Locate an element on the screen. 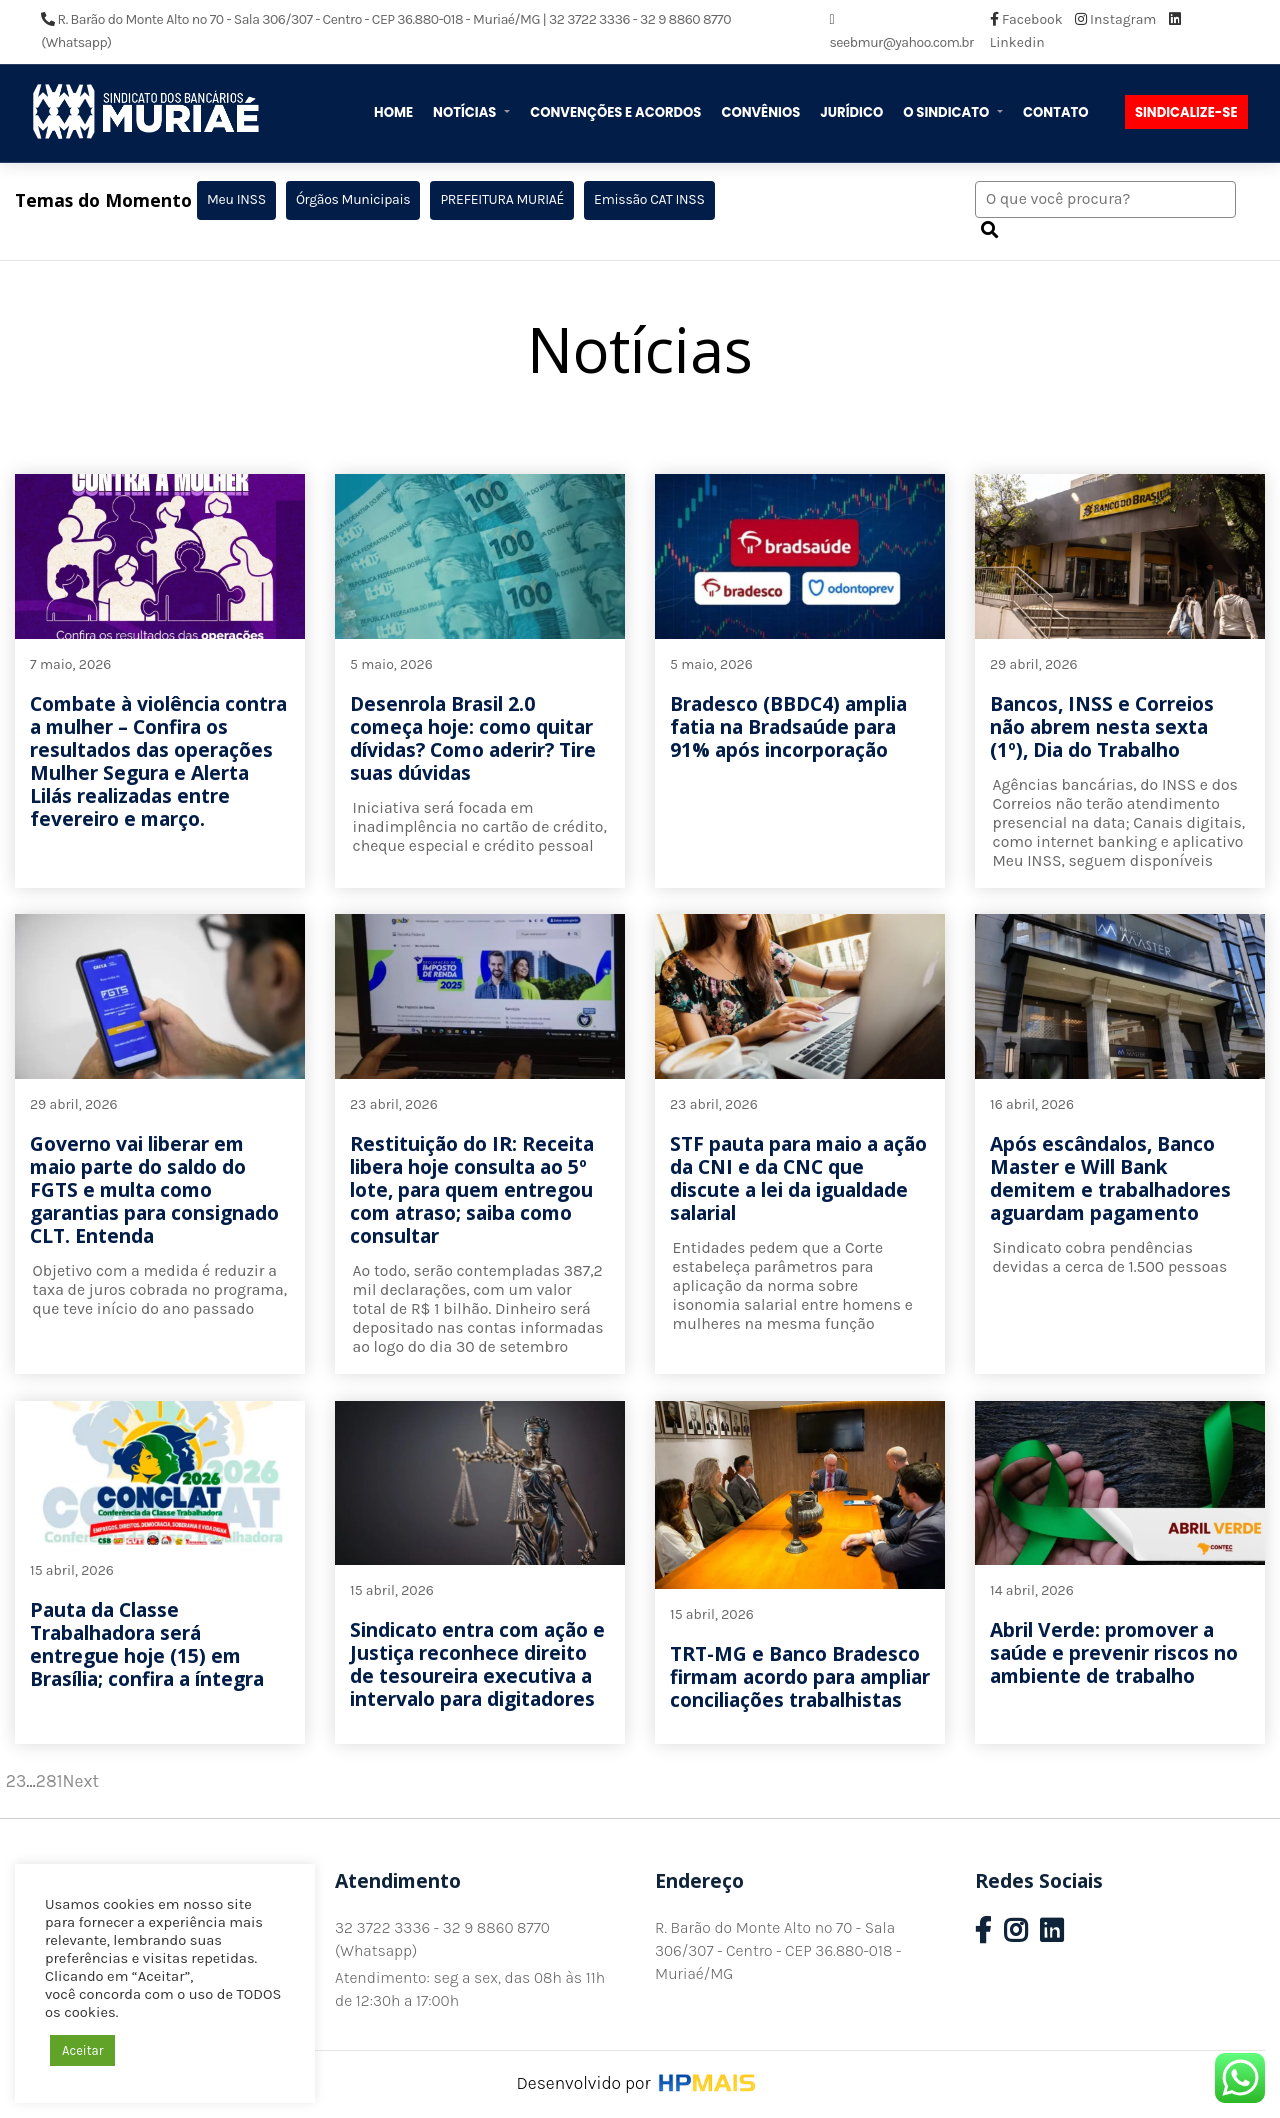  Convênios is located at coordinates (760, 112).